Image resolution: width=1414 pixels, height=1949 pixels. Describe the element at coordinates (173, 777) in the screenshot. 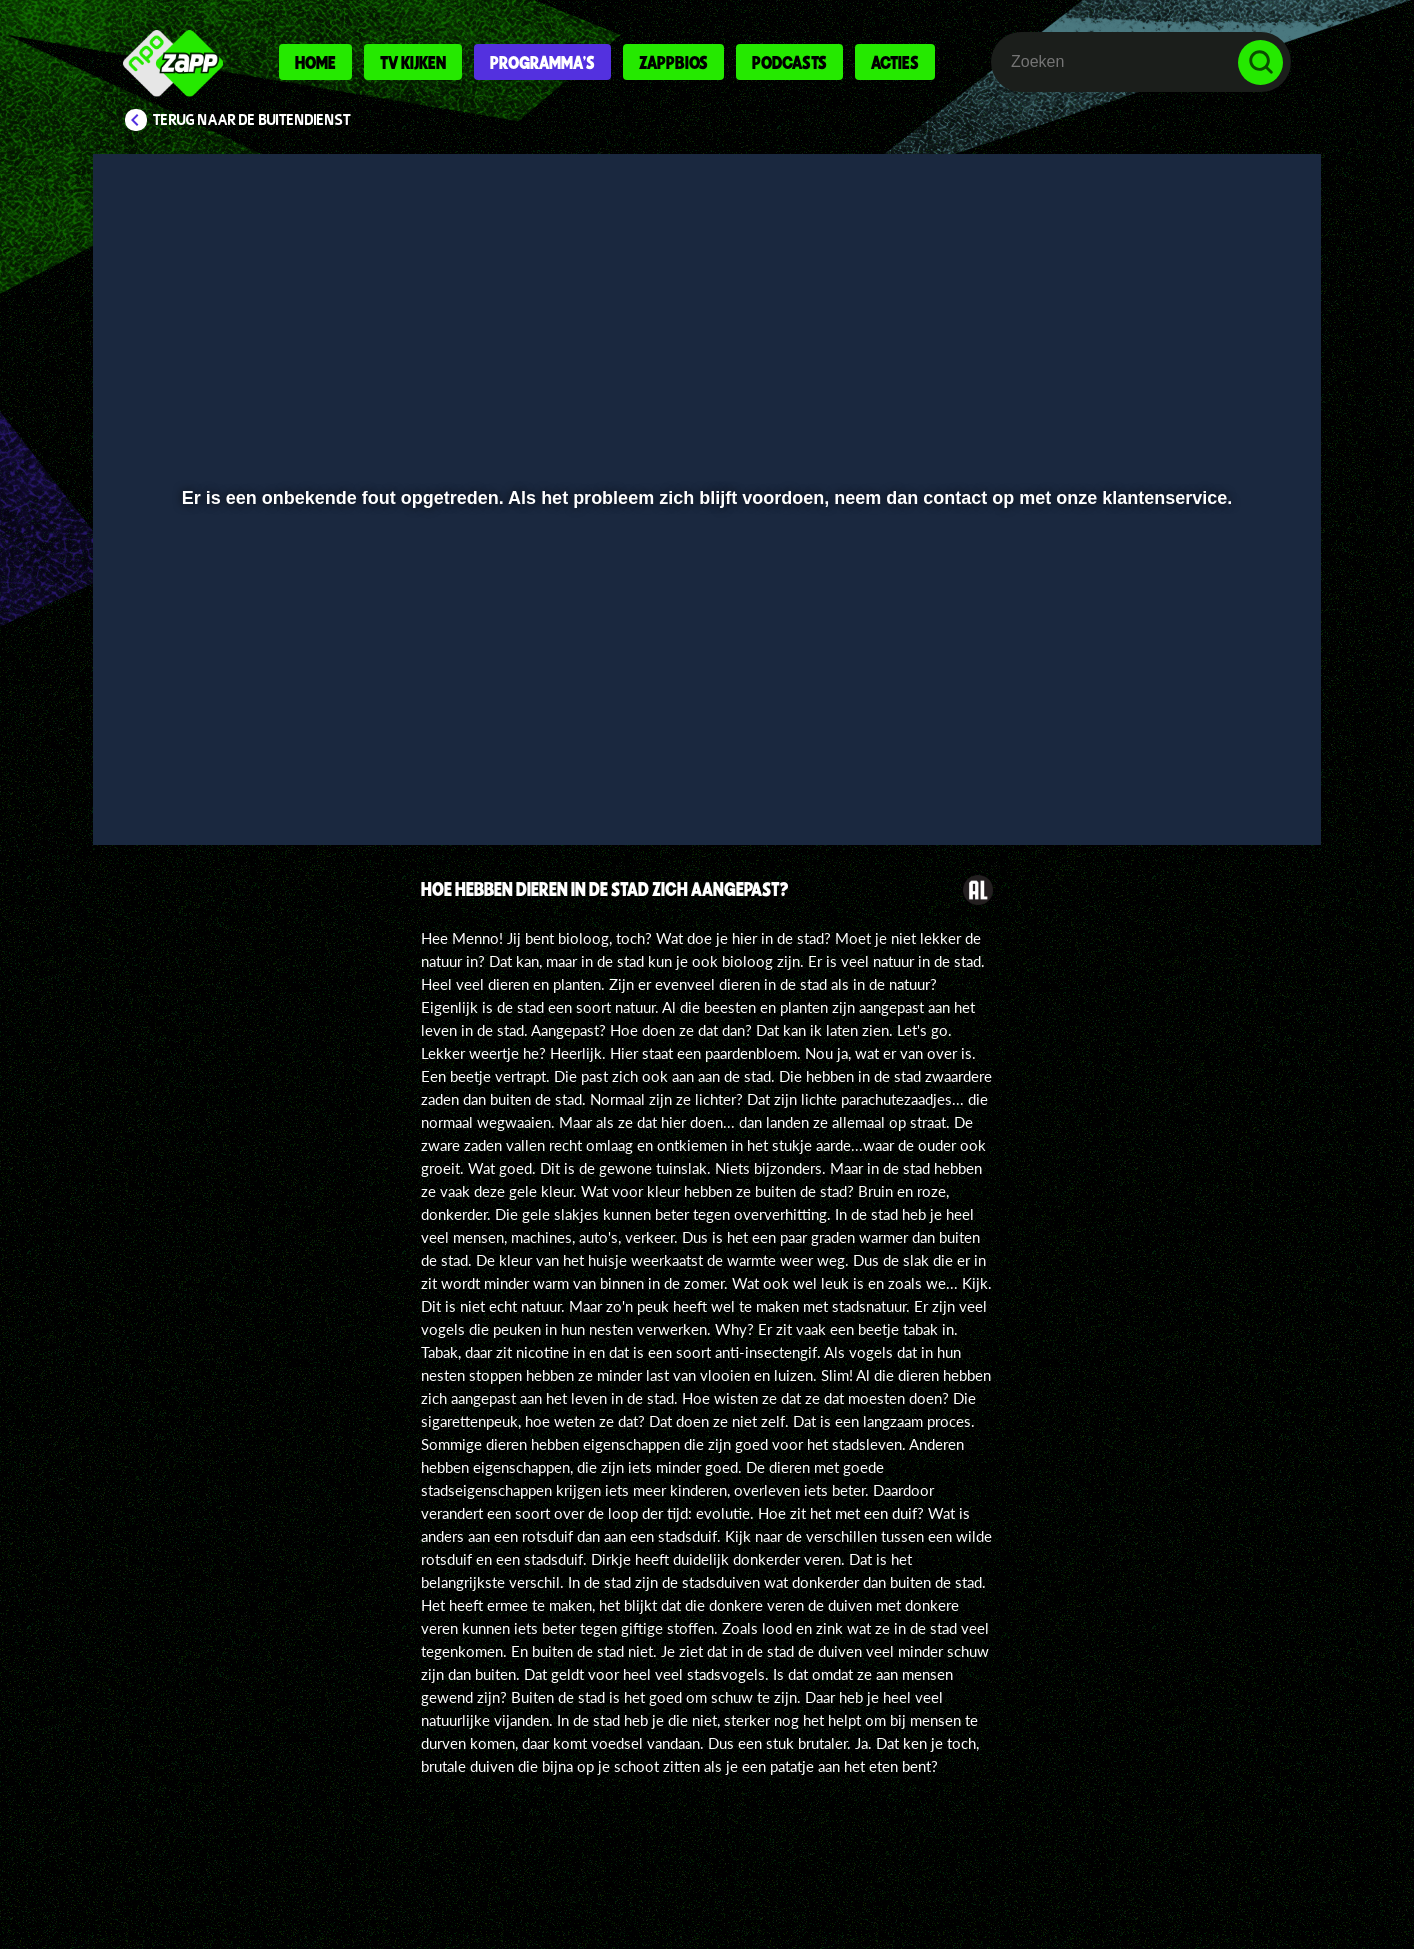

I see `[button]` at that location.